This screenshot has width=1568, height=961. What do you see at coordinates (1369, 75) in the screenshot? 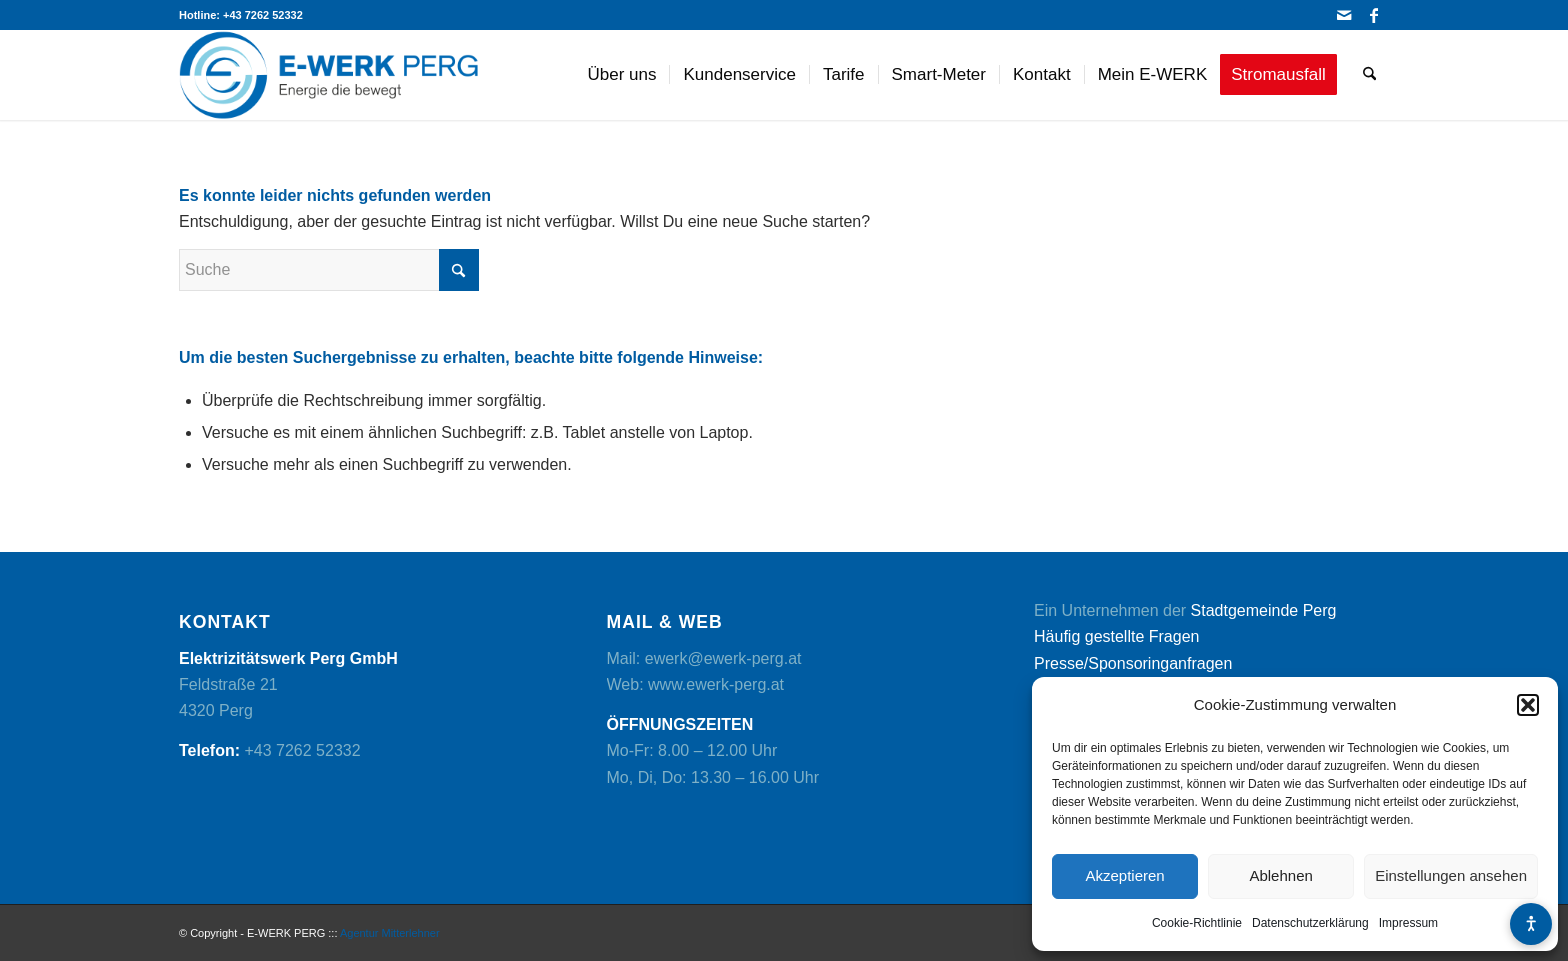
I see `[Suche]` at bounding box center [1369, 75].